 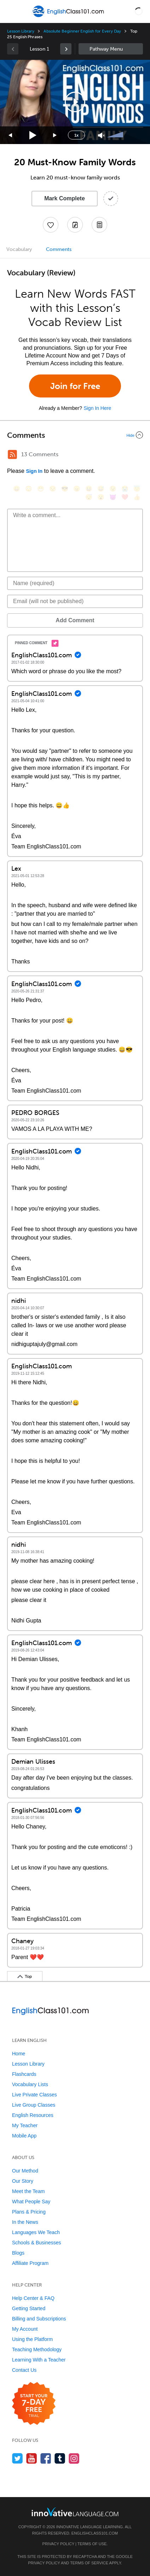 What do you see at coordinates (75, 620) in the screenshot?
I see `Add Comment` at bounding box center [75, 620].